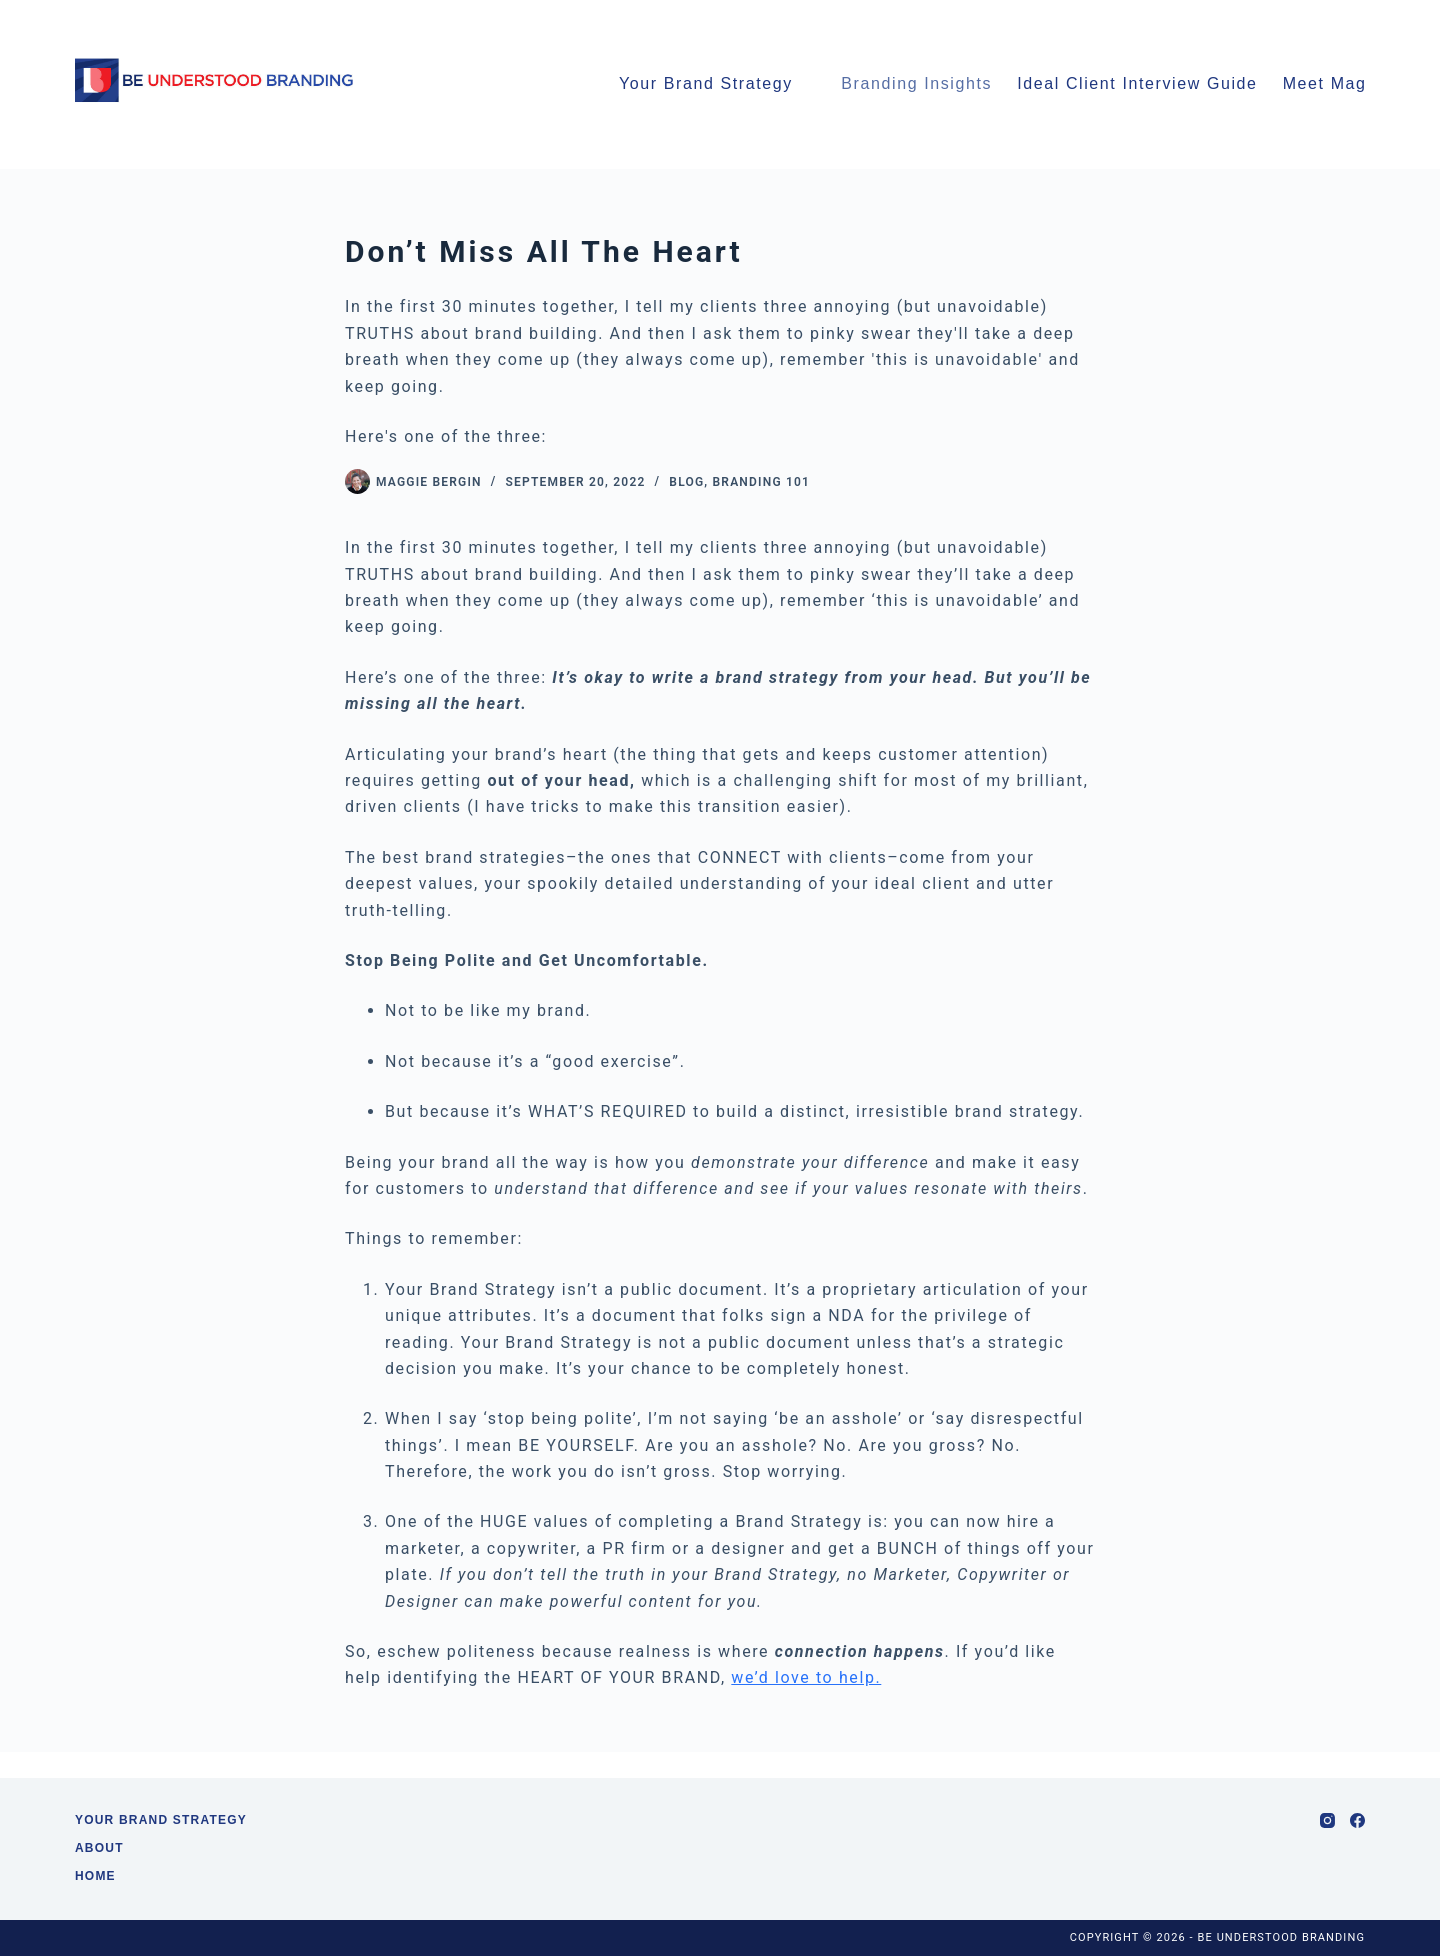  Describe the element at coordinates (686, 482) in the screenshot. I see `Blog` at that location.